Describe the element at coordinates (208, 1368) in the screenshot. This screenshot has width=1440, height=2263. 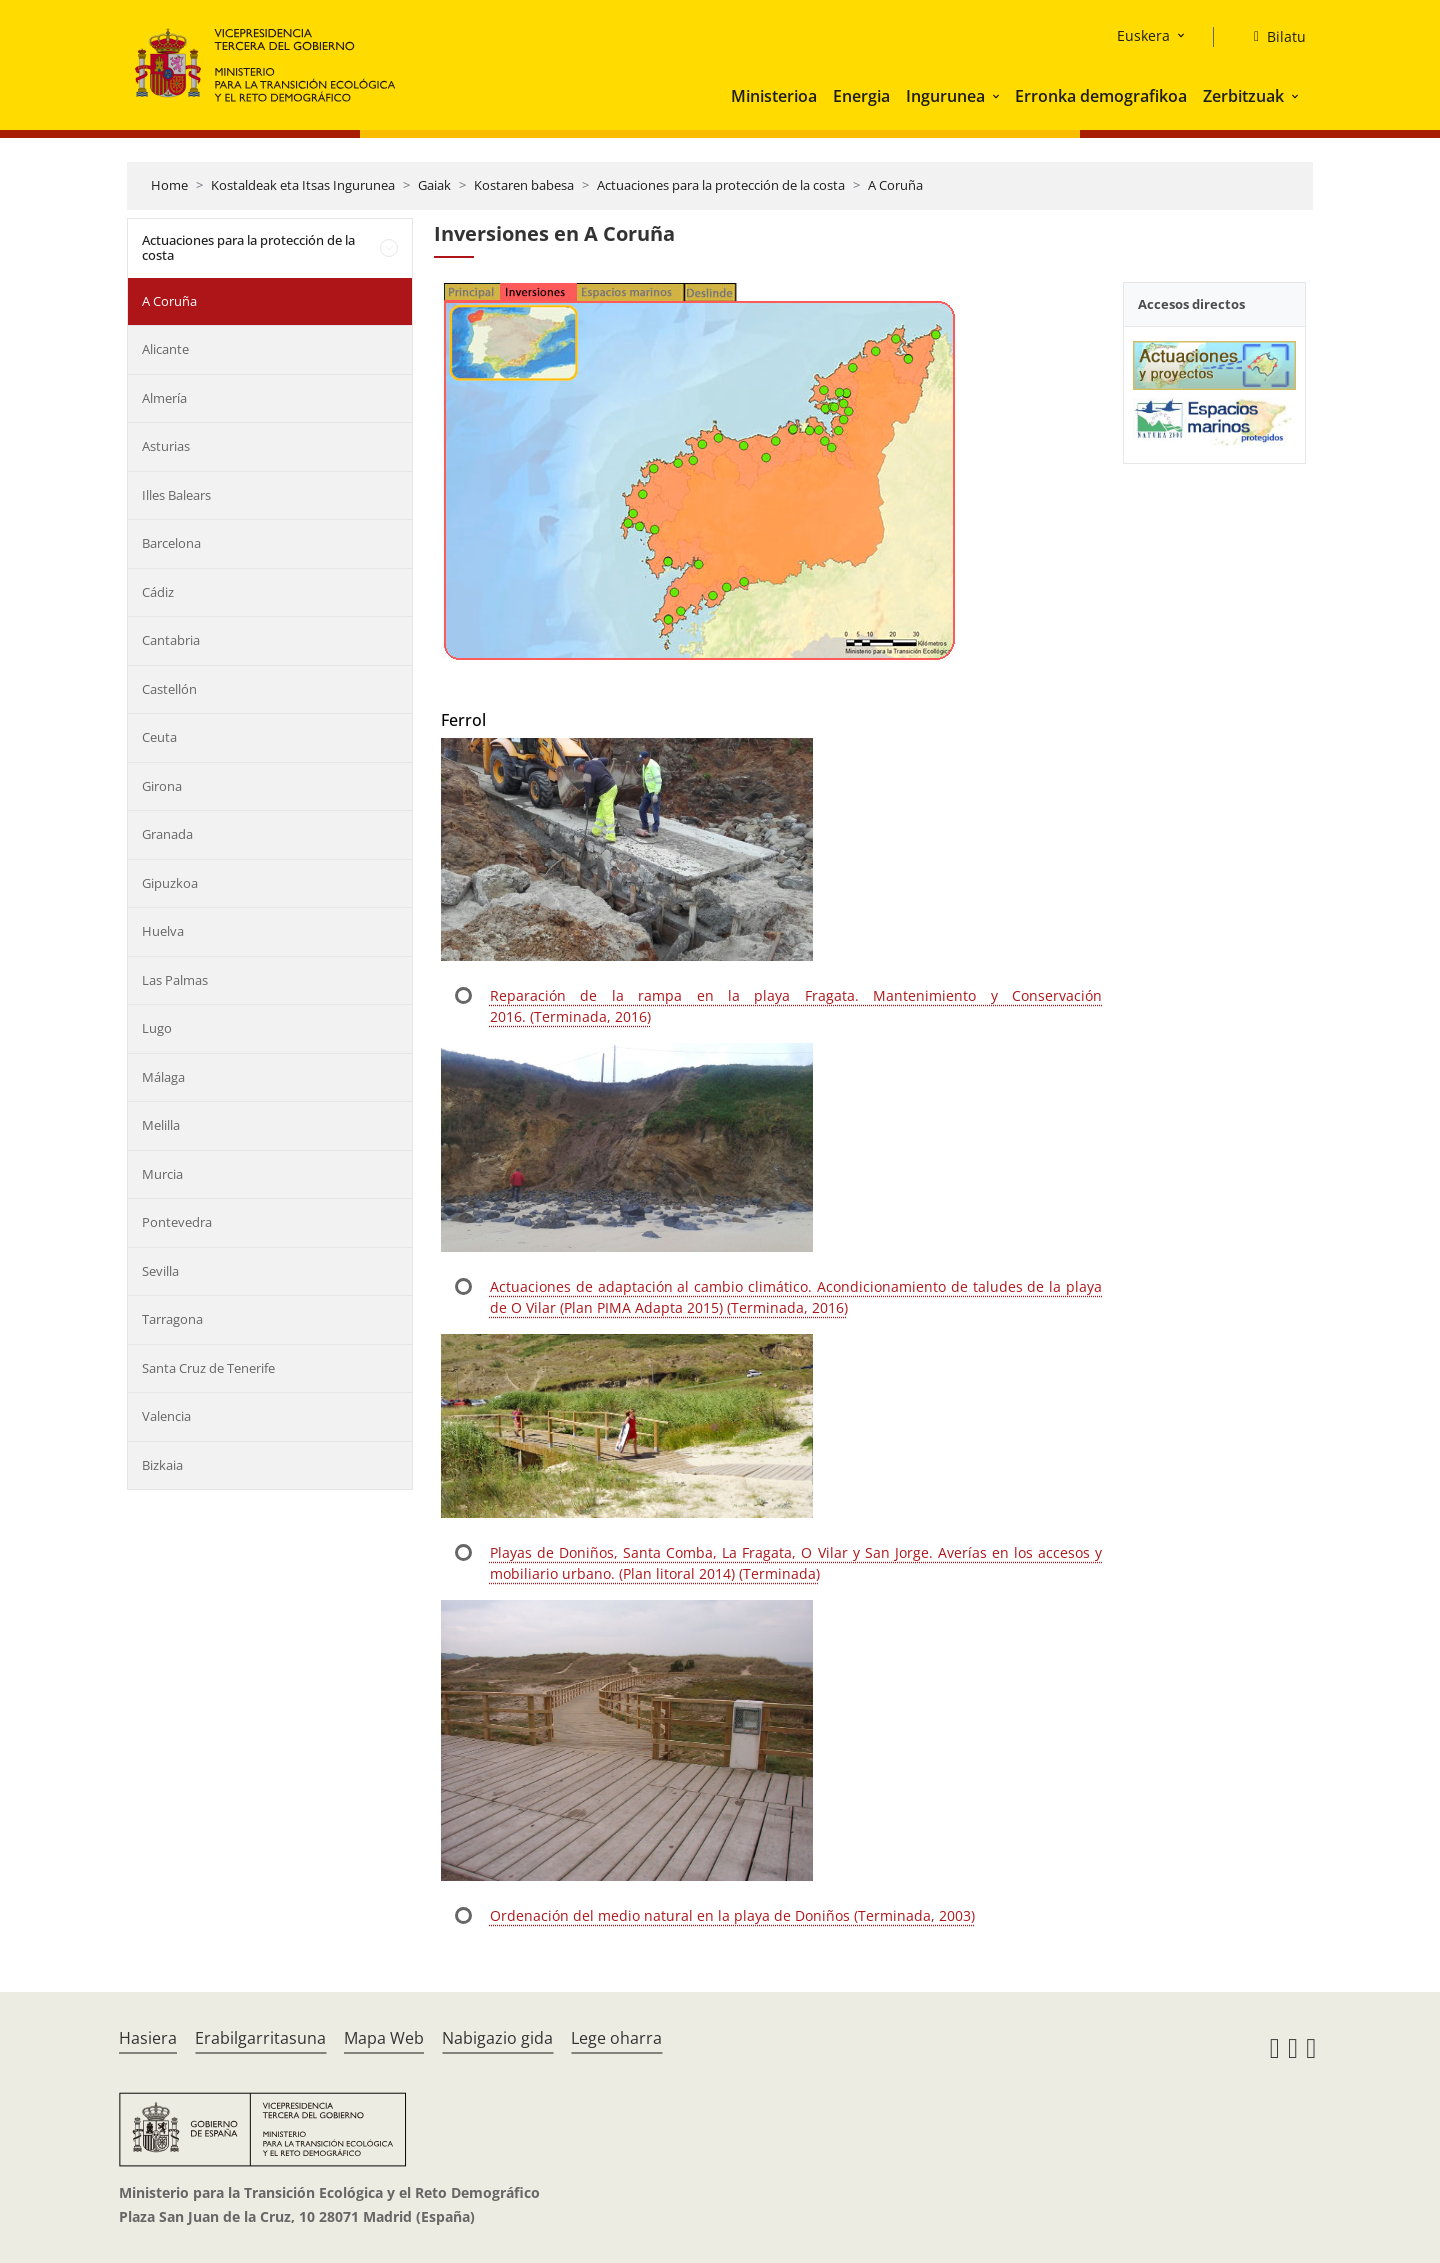
I see `Santa Cruz de Tenerife` at that location.